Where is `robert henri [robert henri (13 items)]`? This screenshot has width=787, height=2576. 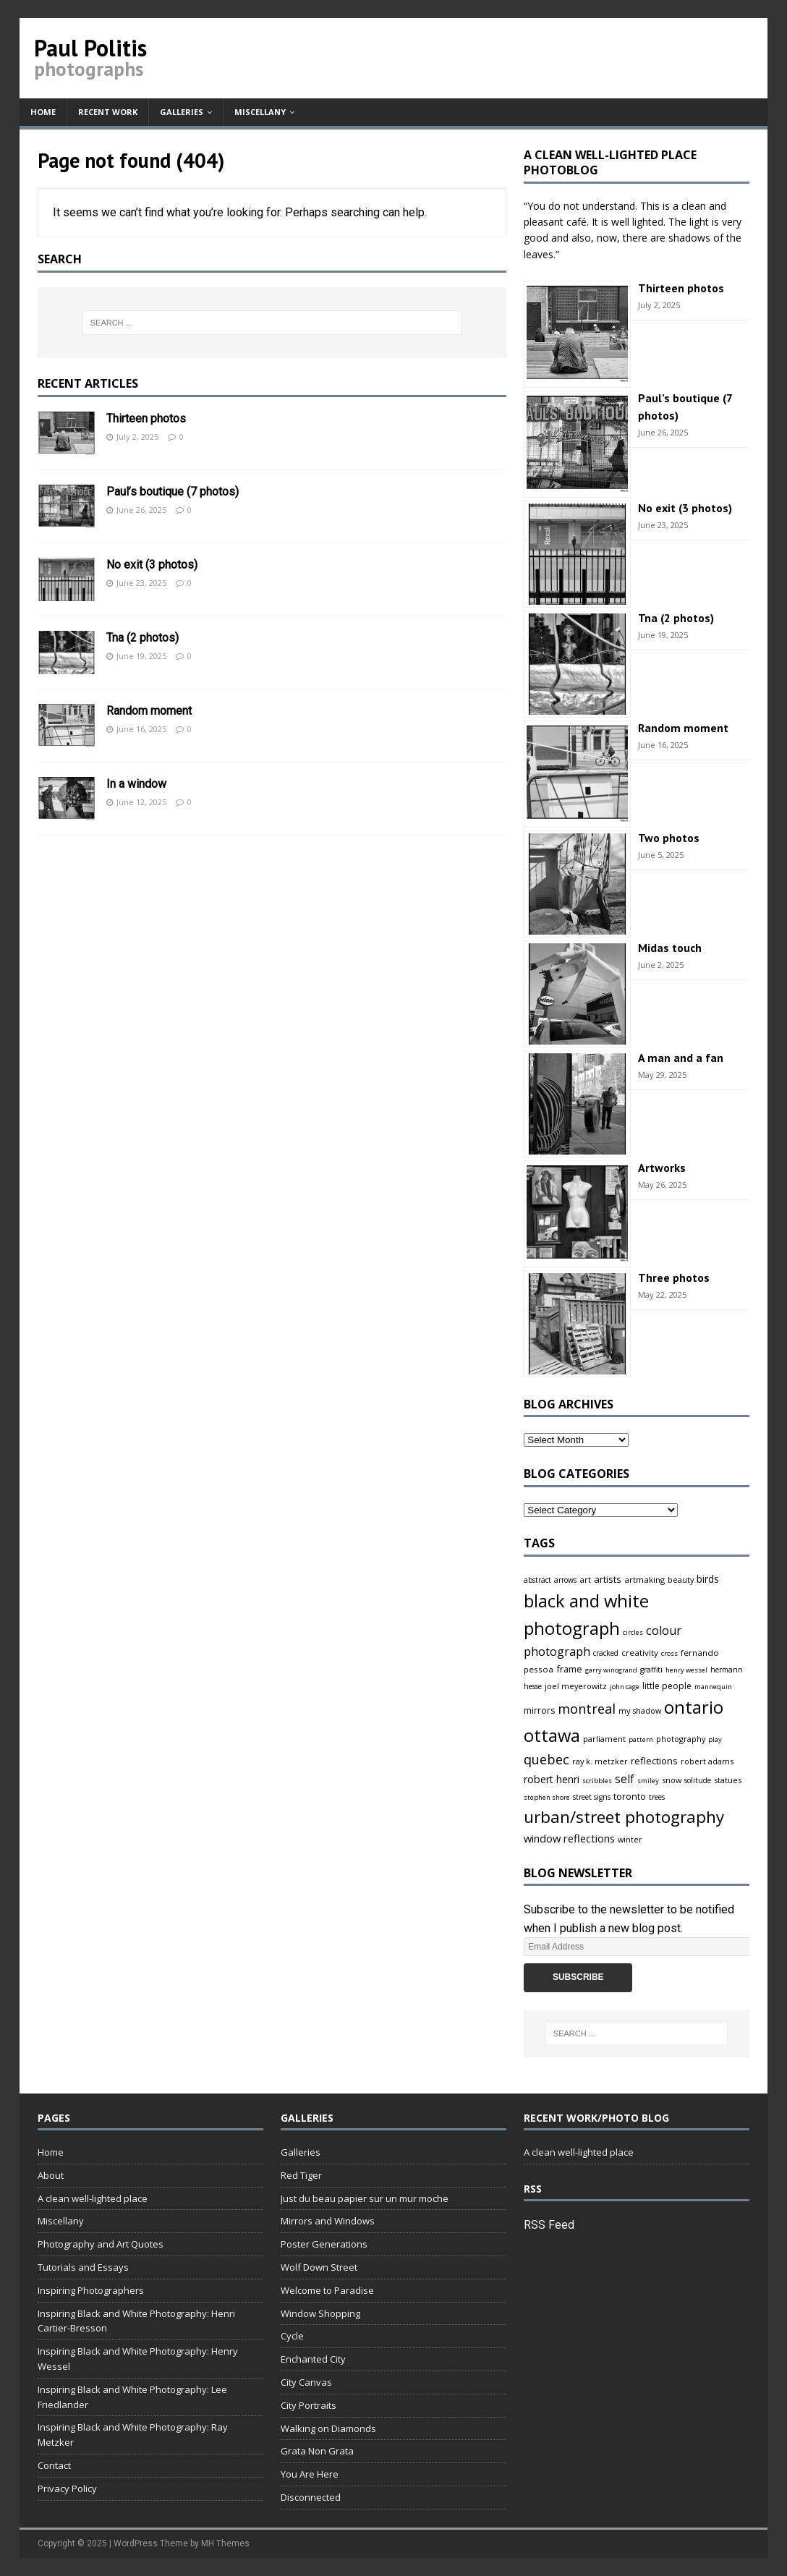
robert henri [robert henri (13 items)] is located at coordinates (551, 1779).